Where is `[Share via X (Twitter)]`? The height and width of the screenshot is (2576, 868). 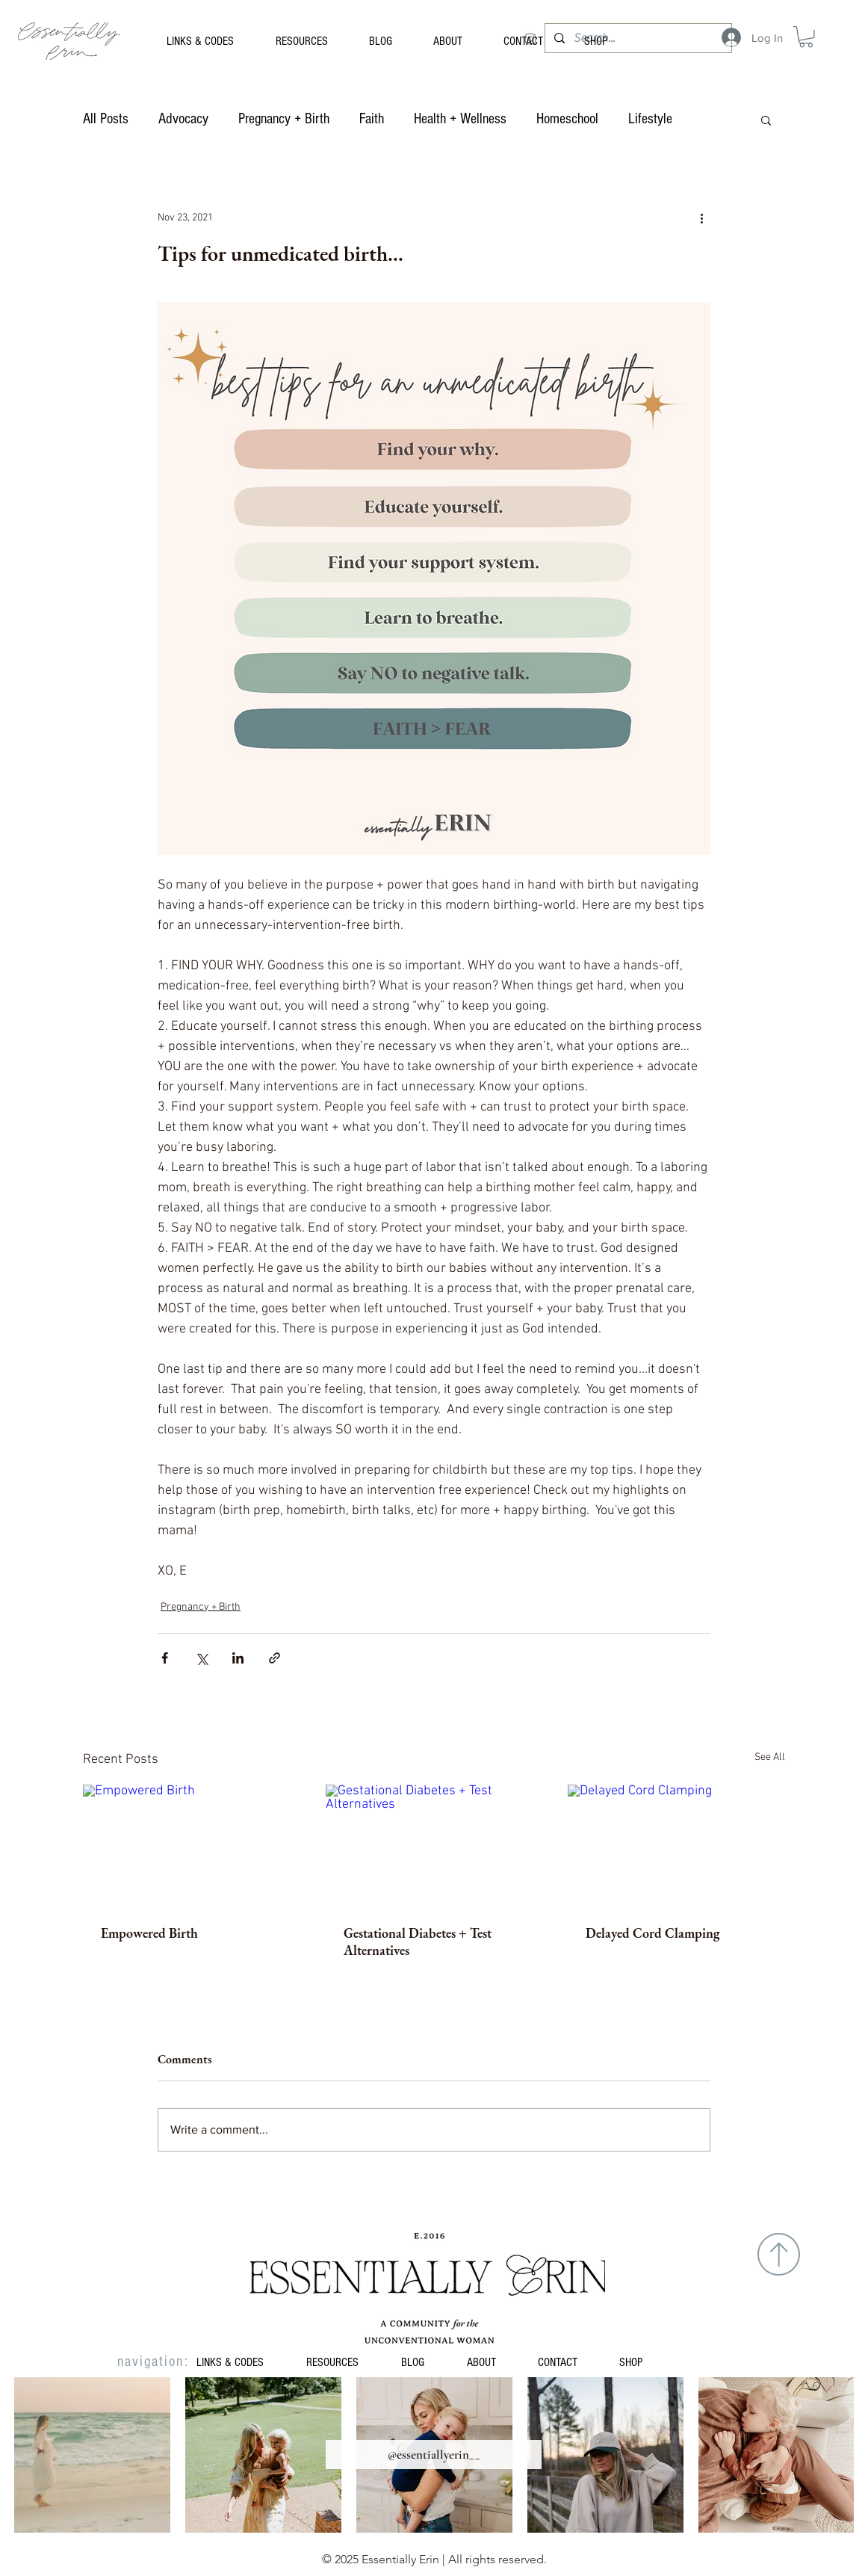 [Share via X (Twitter)] is located at coordinates (201, 1658).